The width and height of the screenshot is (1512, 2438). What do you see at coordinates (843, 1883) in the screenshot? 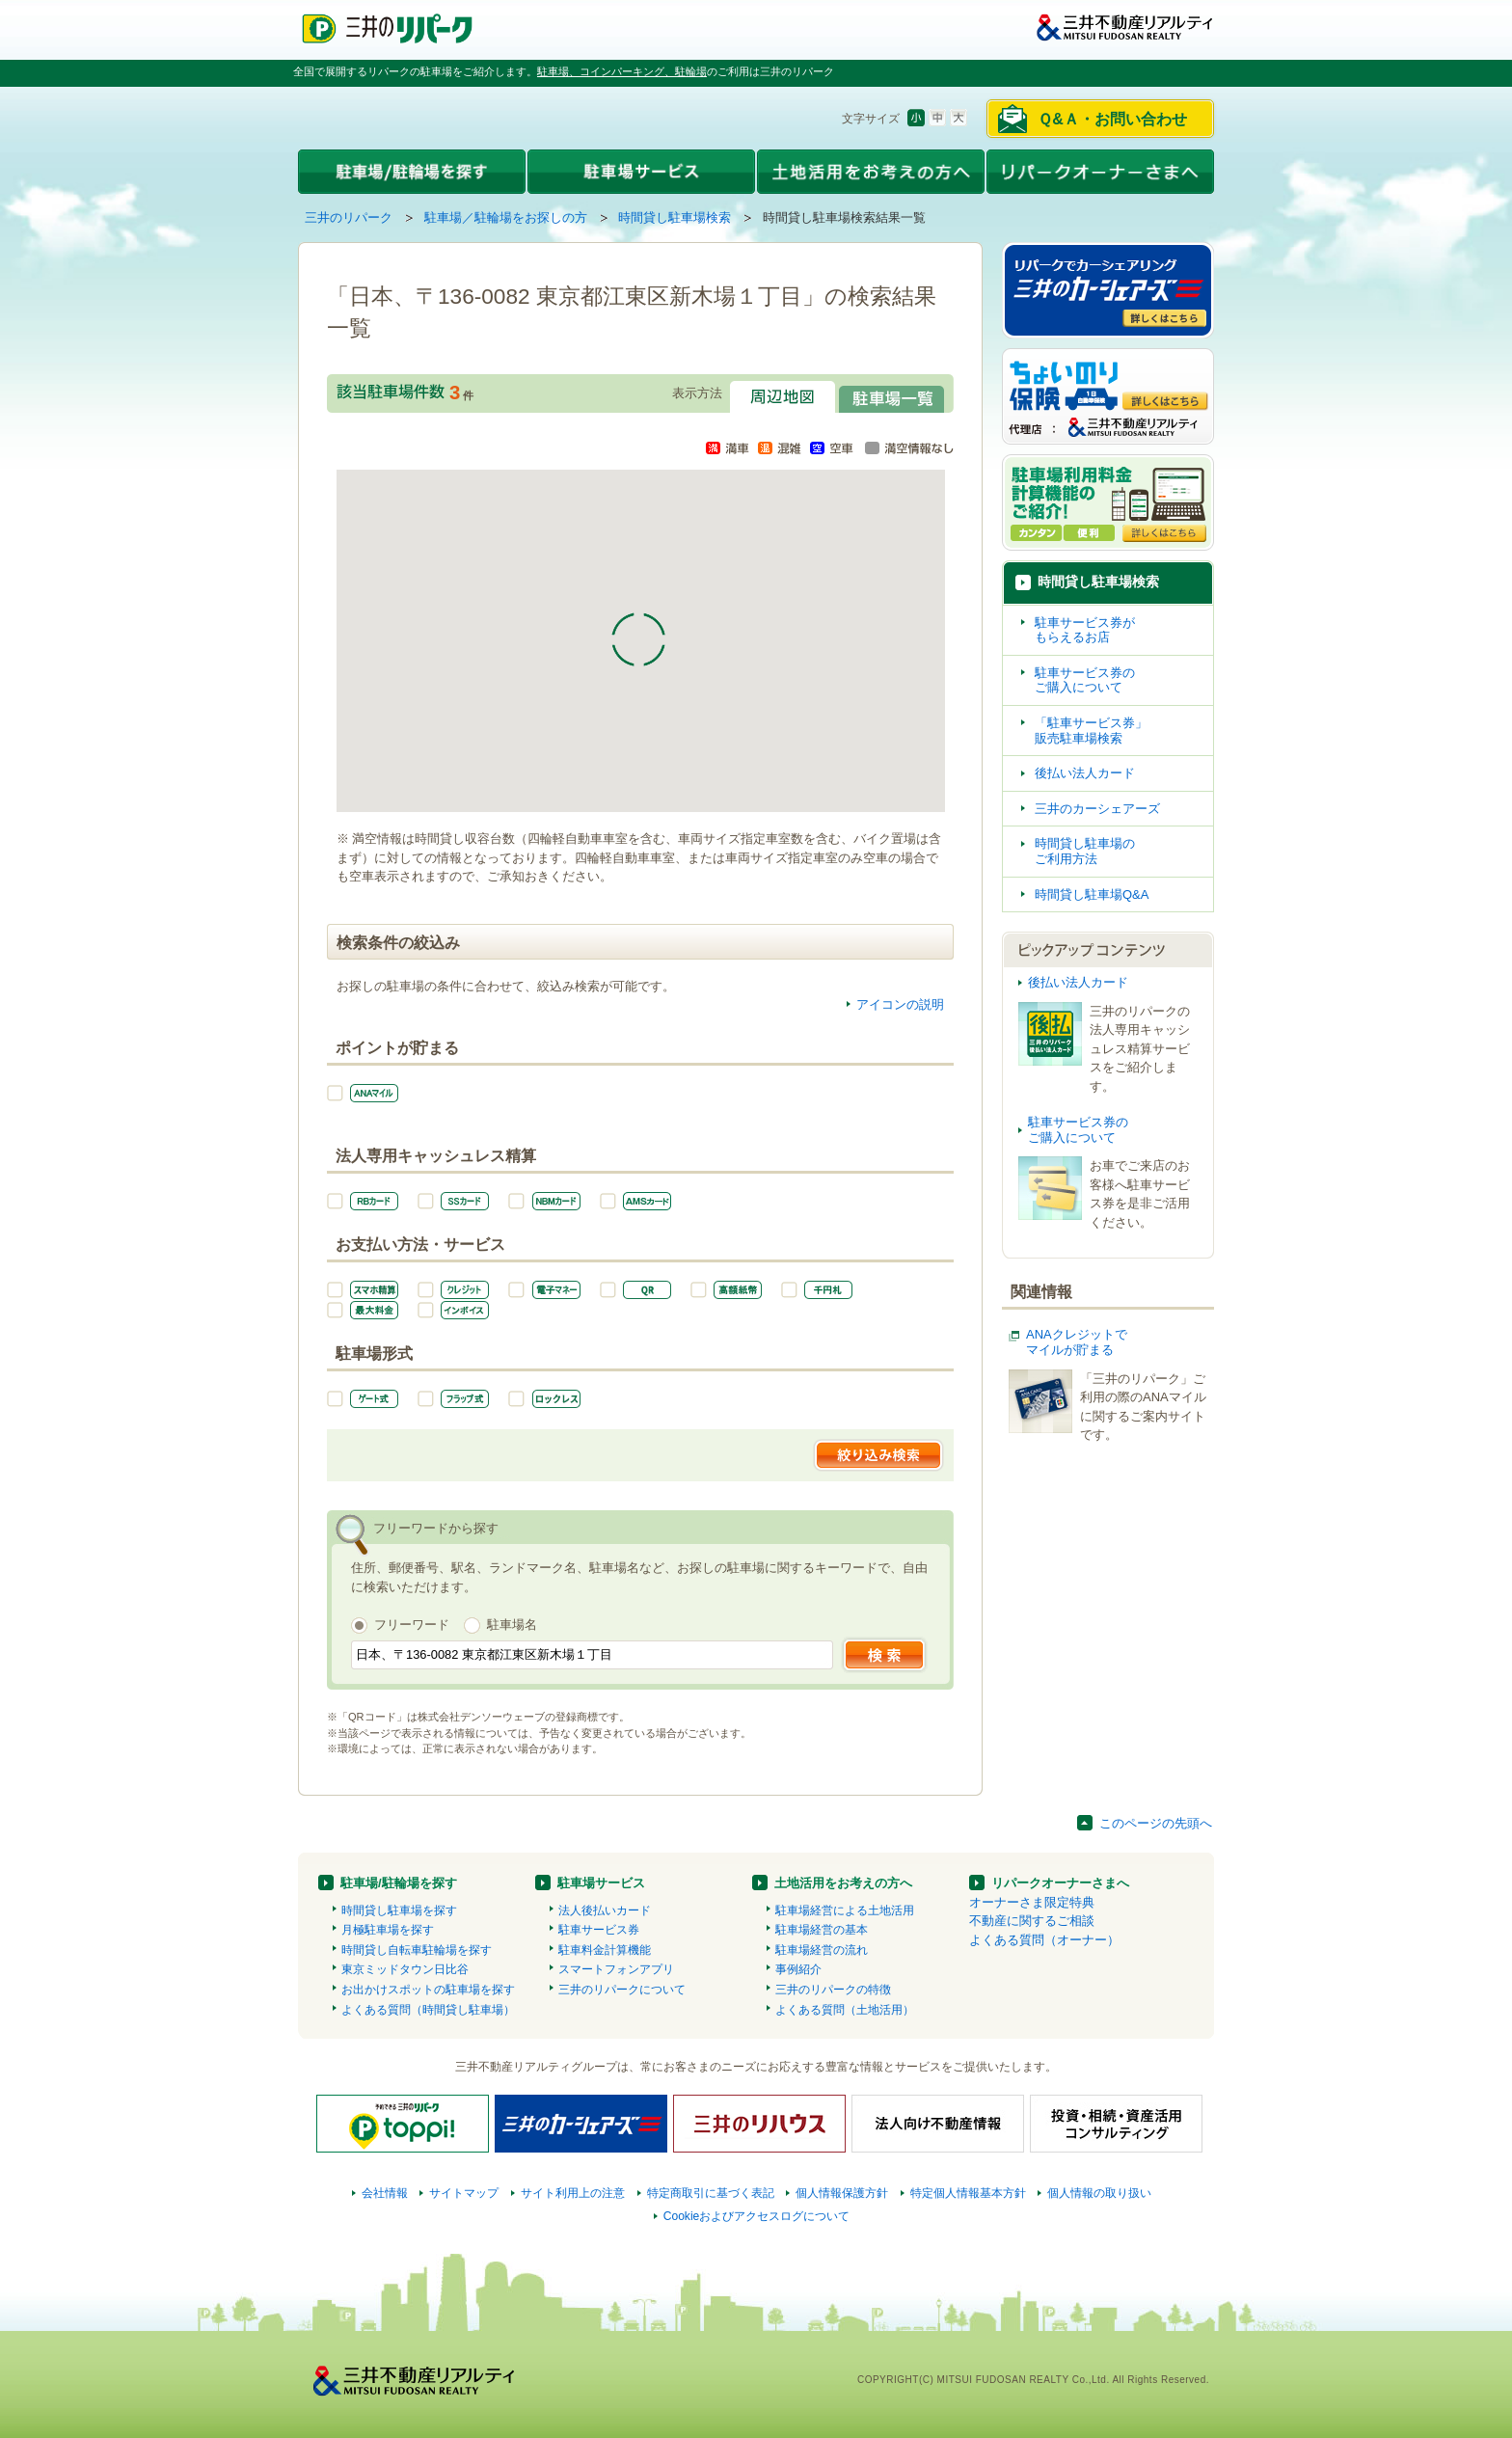
I see `土地活用をお考えの方へ` at bounding box center [843, 1883].